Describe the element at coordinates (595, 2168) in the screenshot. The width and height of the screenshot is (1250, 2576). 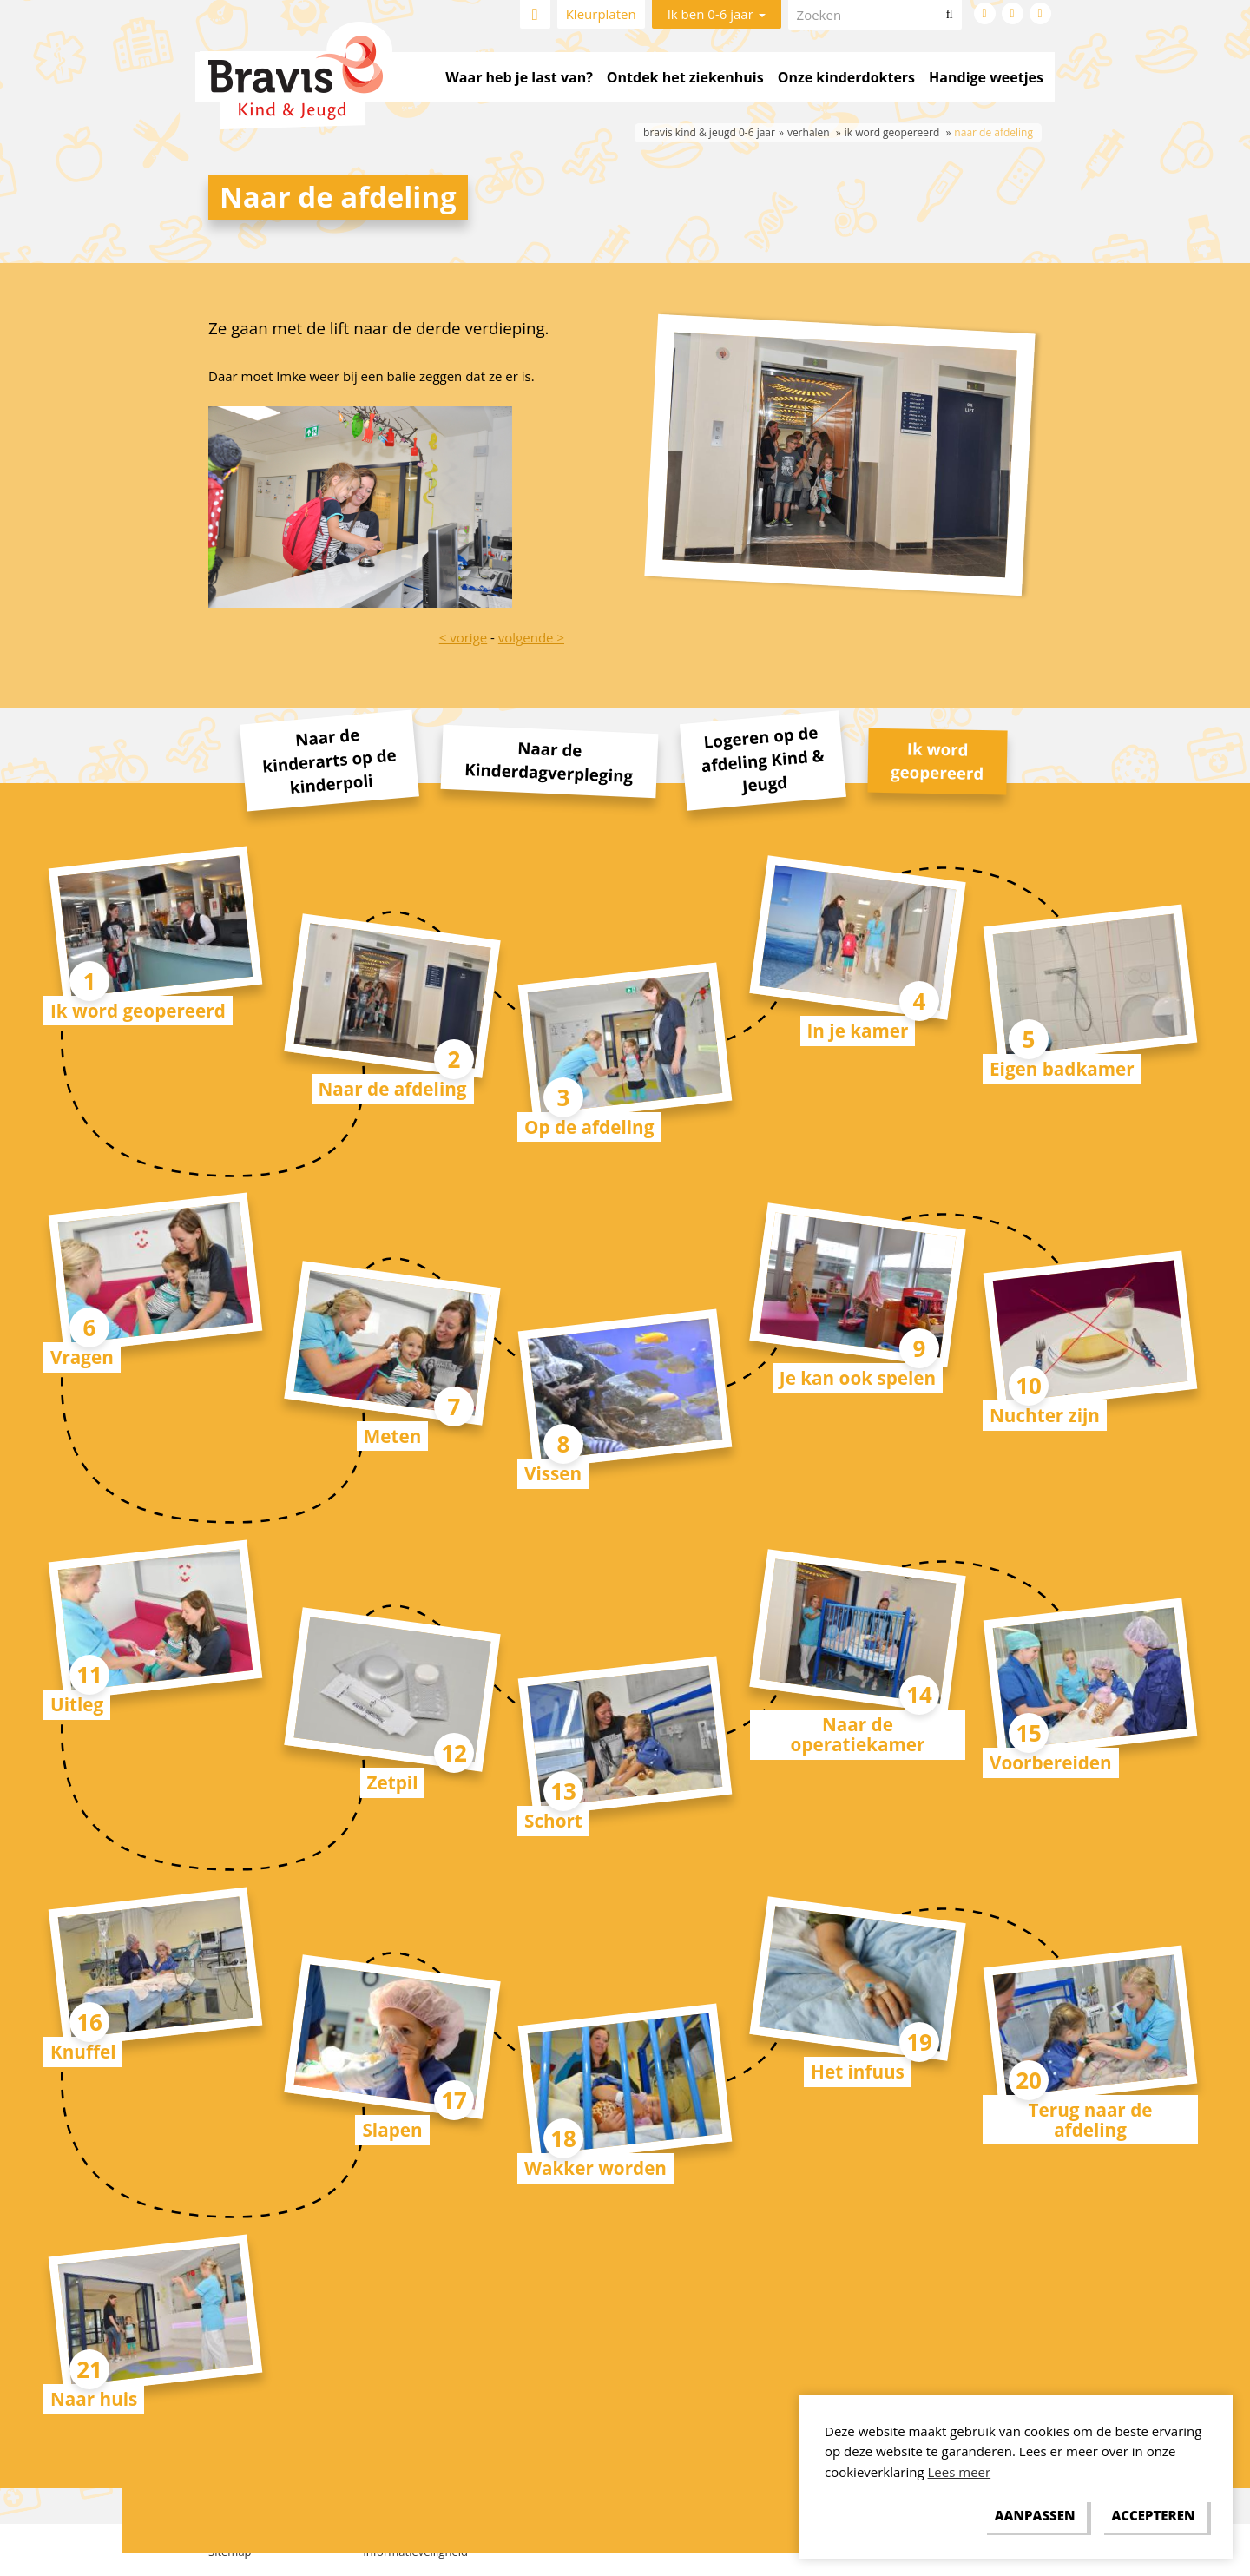
I see `Wakker worden` at that location.